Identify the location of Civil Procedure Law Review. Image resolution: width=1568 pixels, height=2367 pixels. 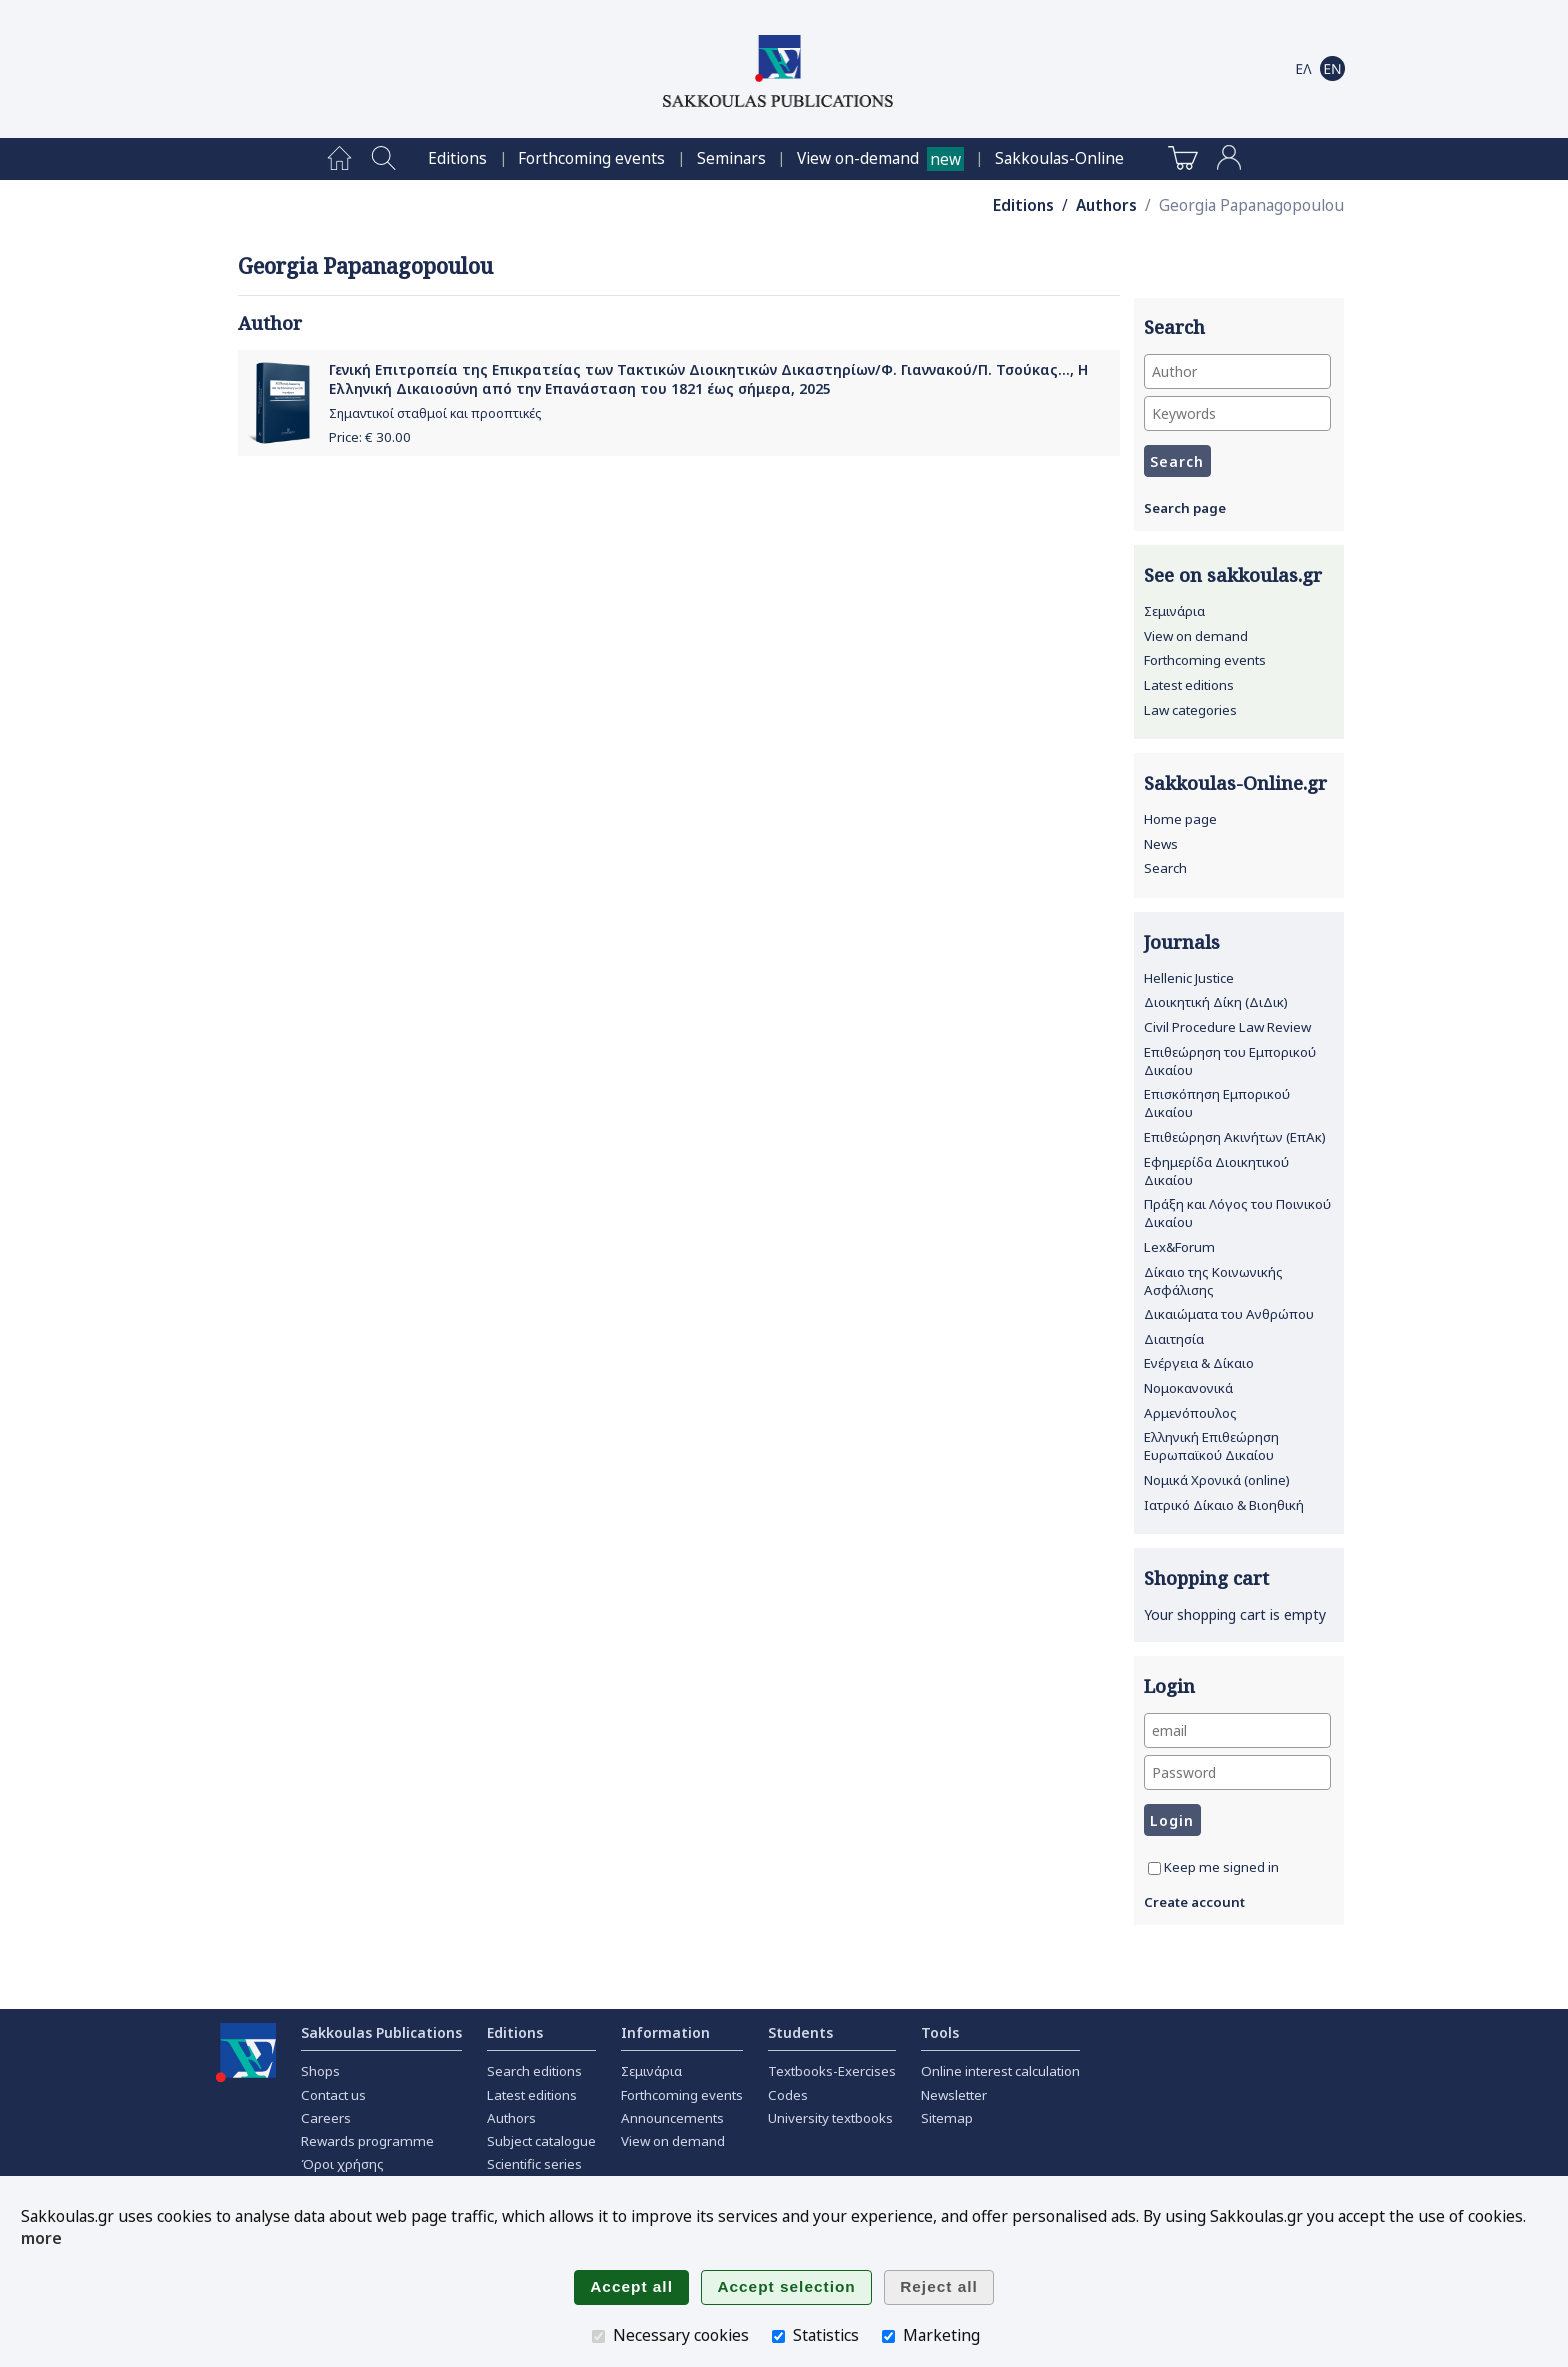
(1227, 1027).